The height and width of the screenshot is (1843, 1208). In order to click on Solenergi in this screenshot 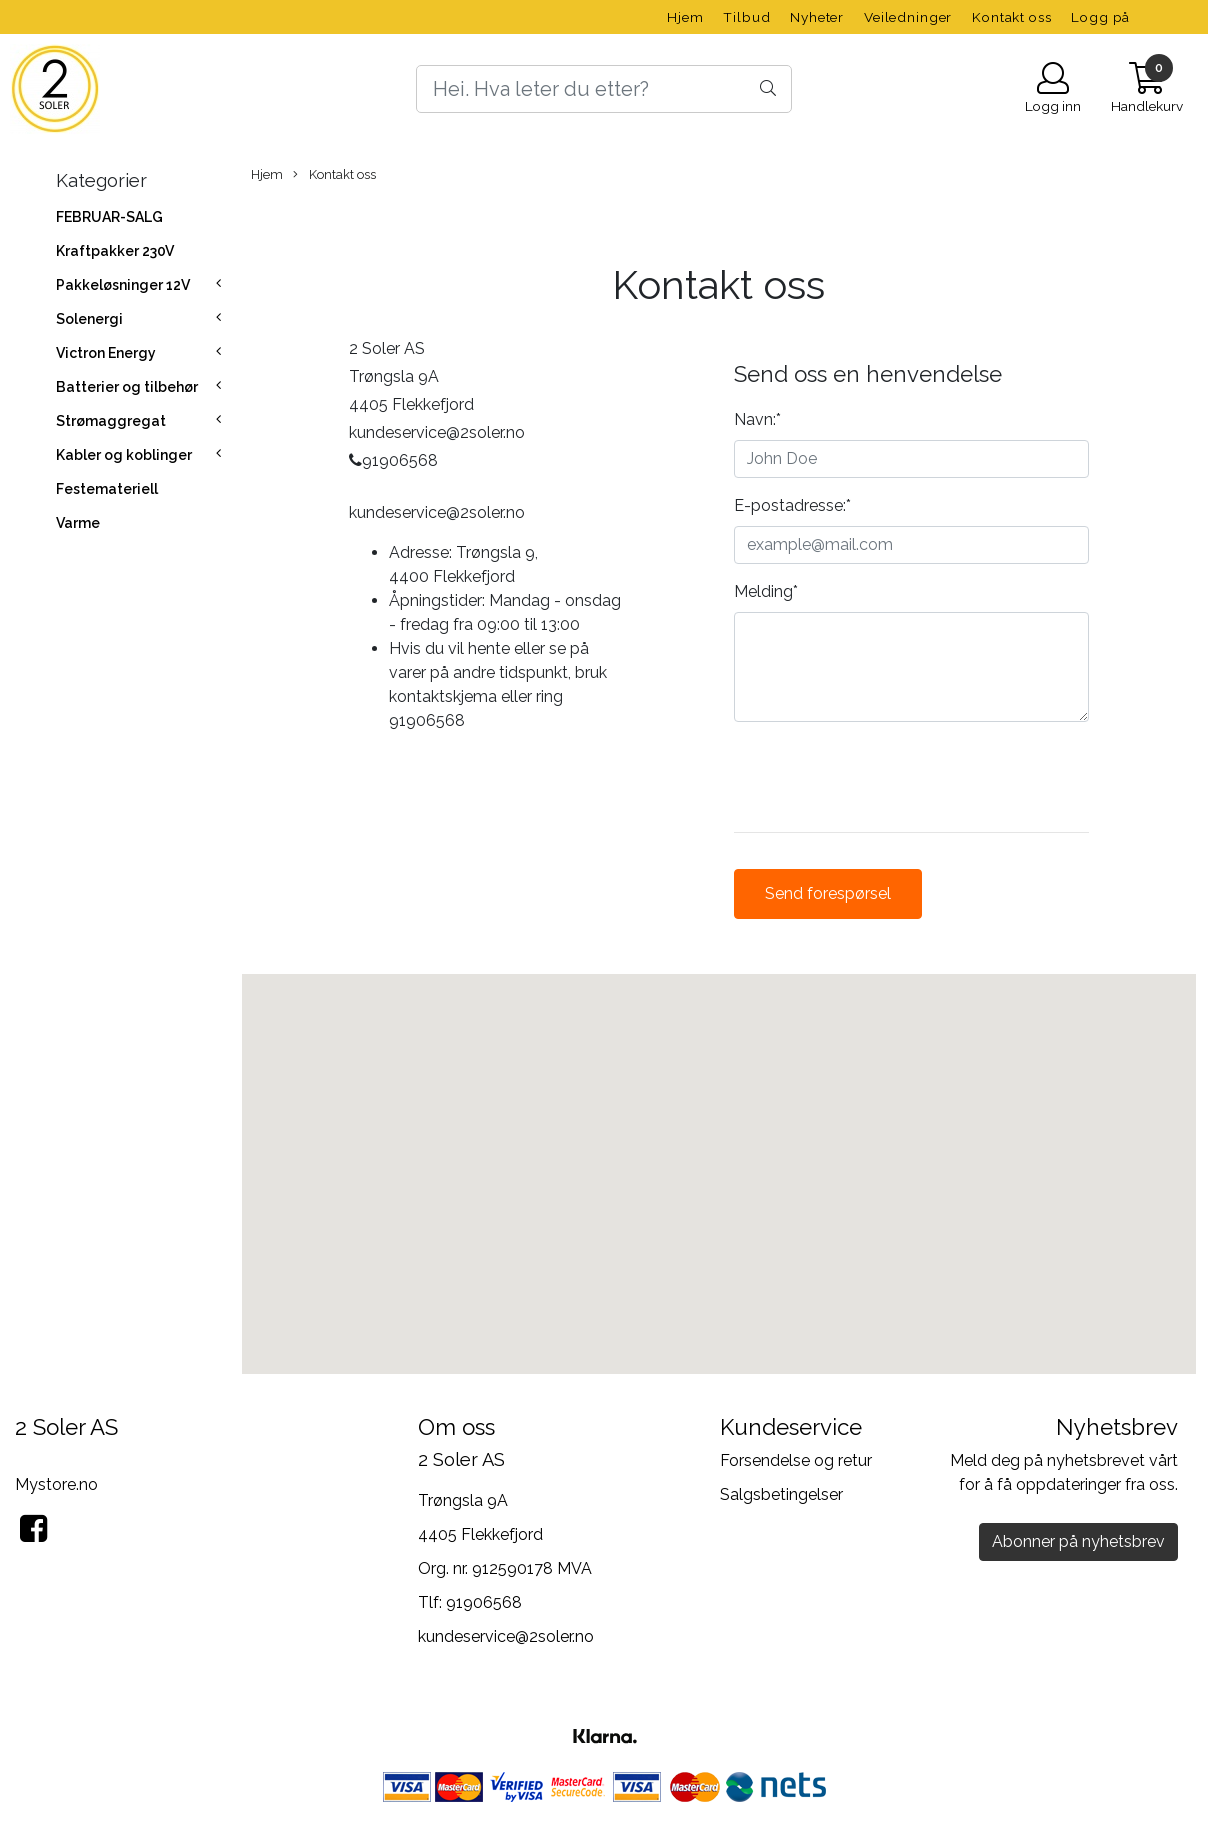, I will do `click(89, 319)`.